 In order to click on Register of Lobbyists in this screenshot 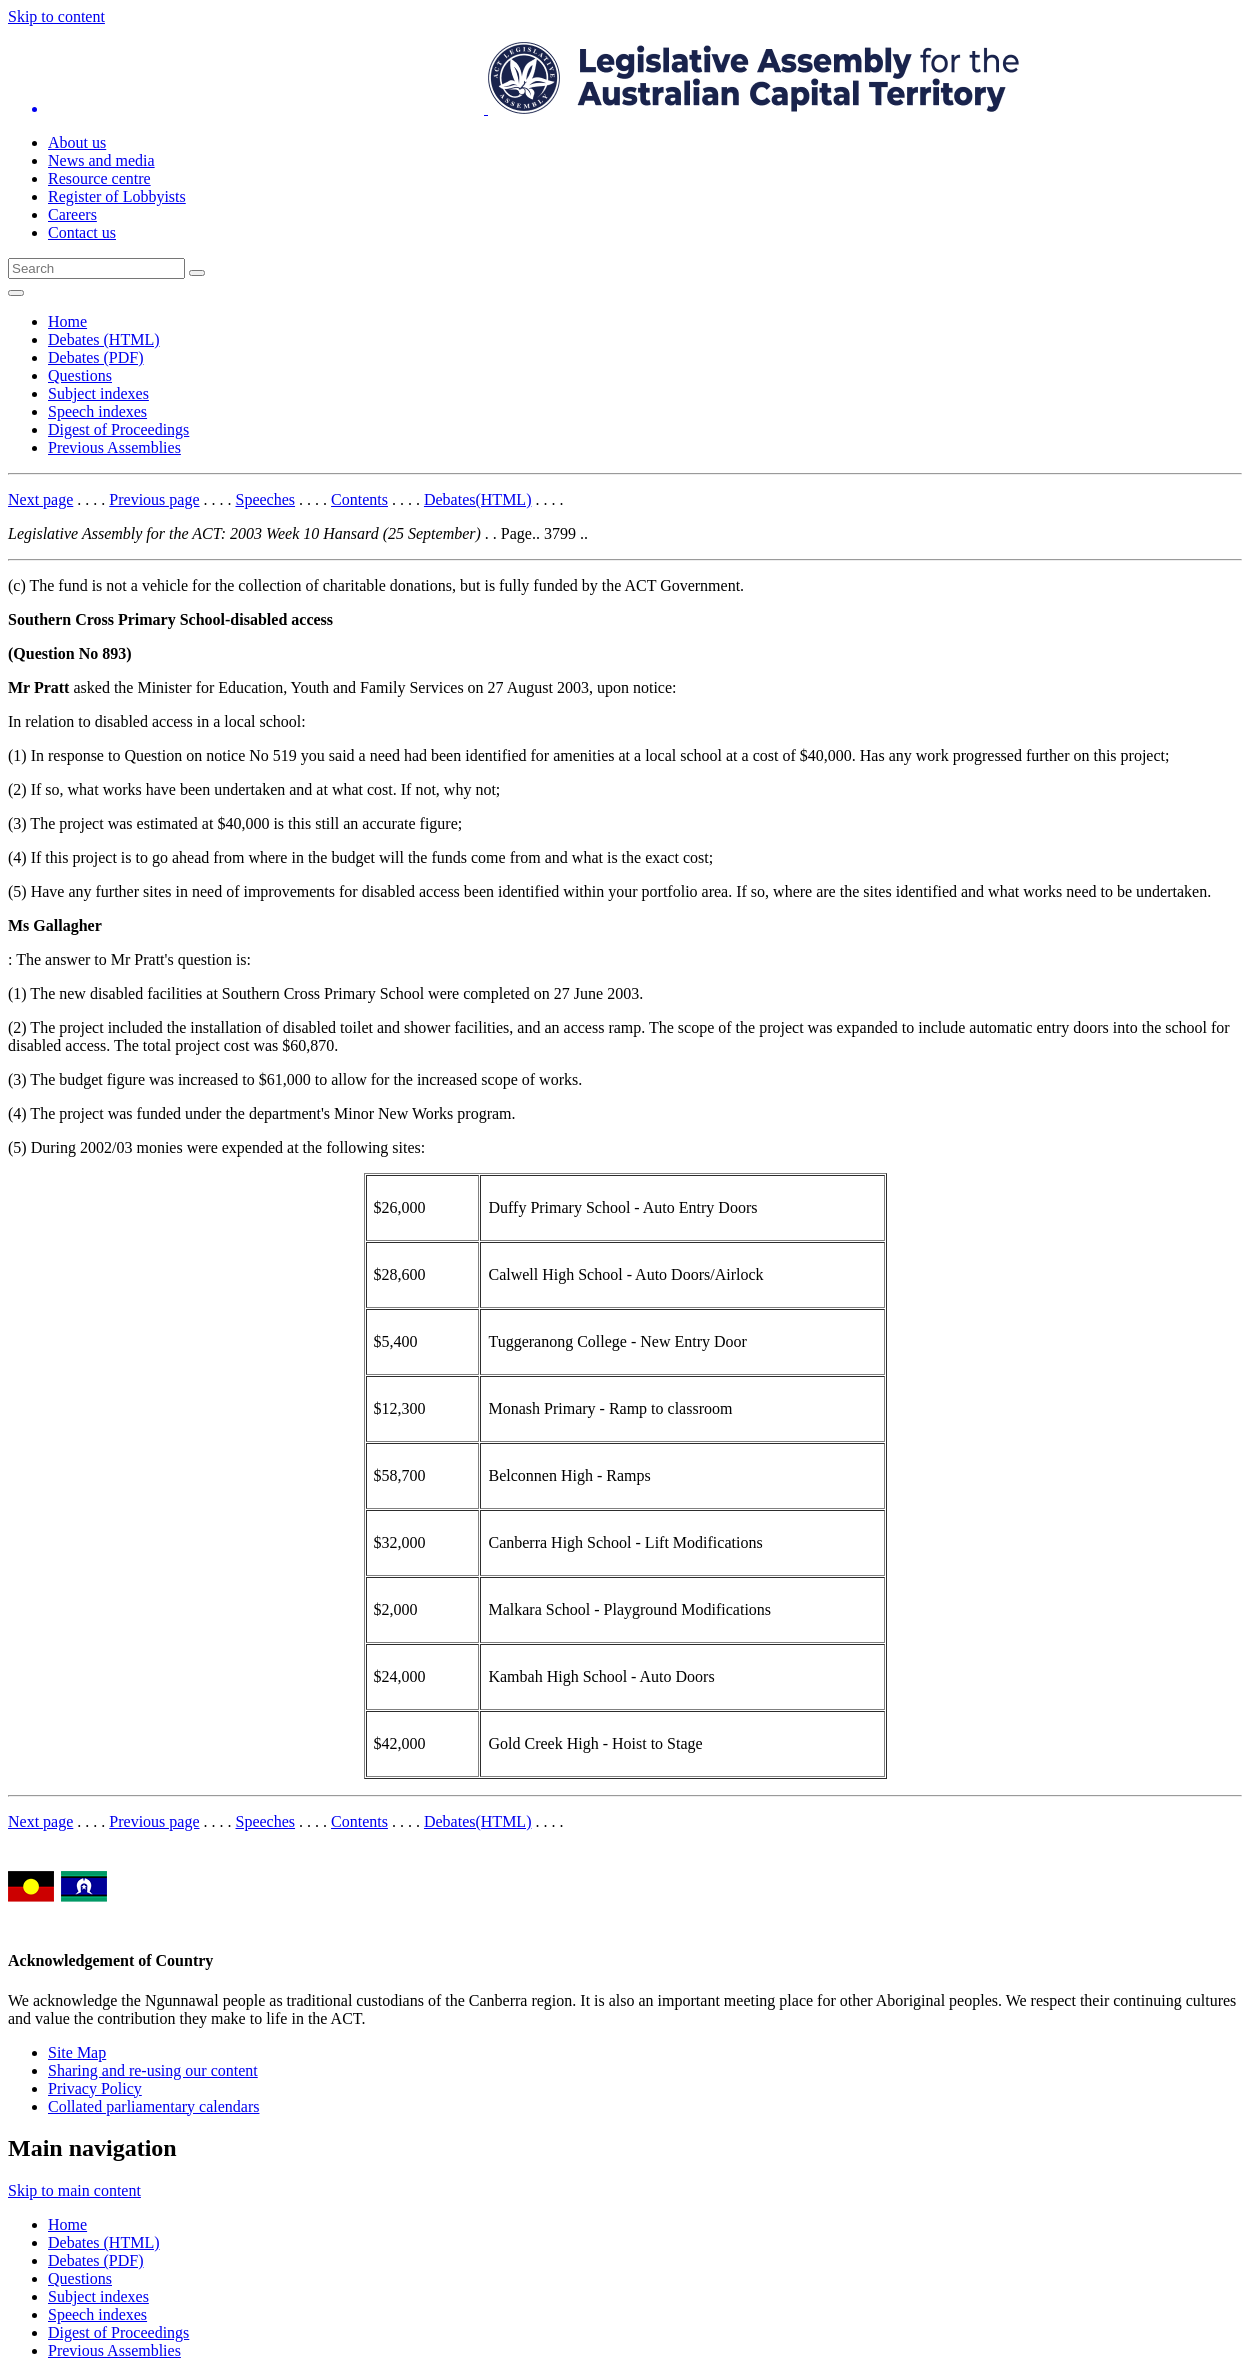, I will do `click(117, 196)`.